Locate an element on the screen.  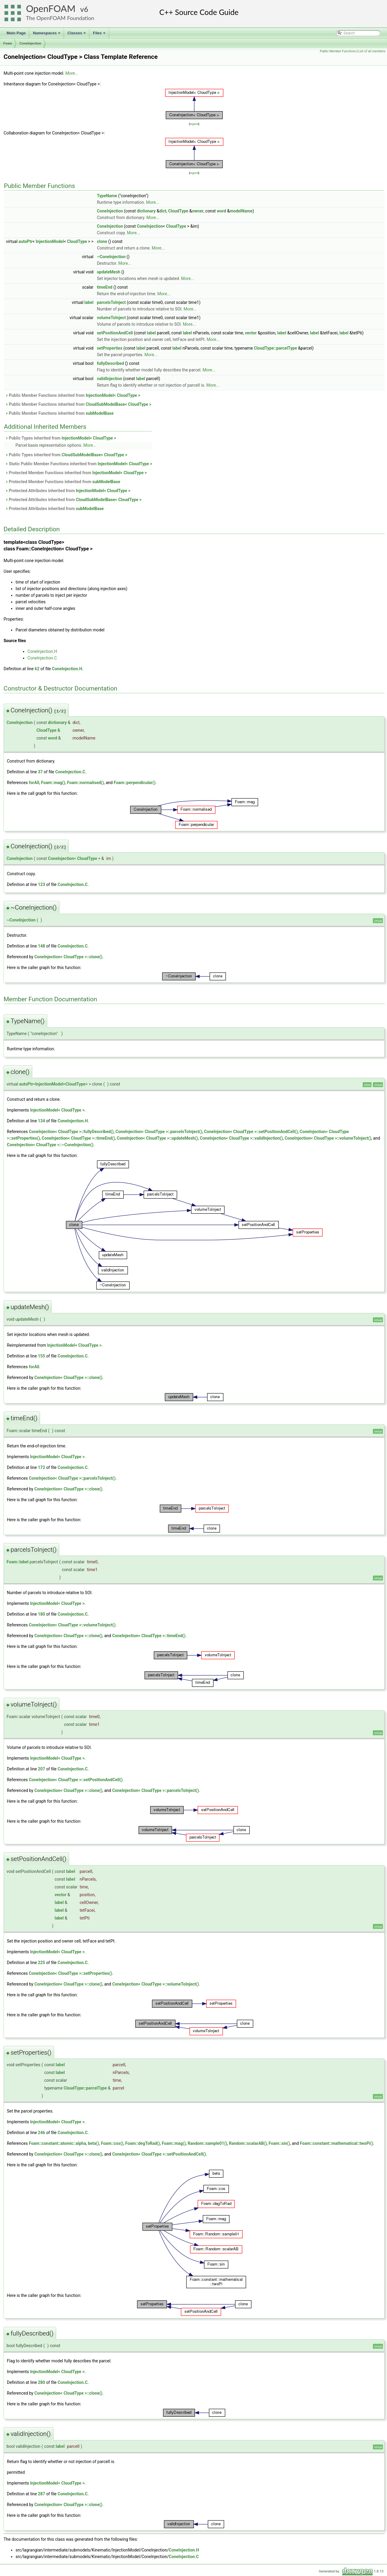
ConeInjection< CloudType >::setPositionAndCell() is located at coordinates (251, 1131).